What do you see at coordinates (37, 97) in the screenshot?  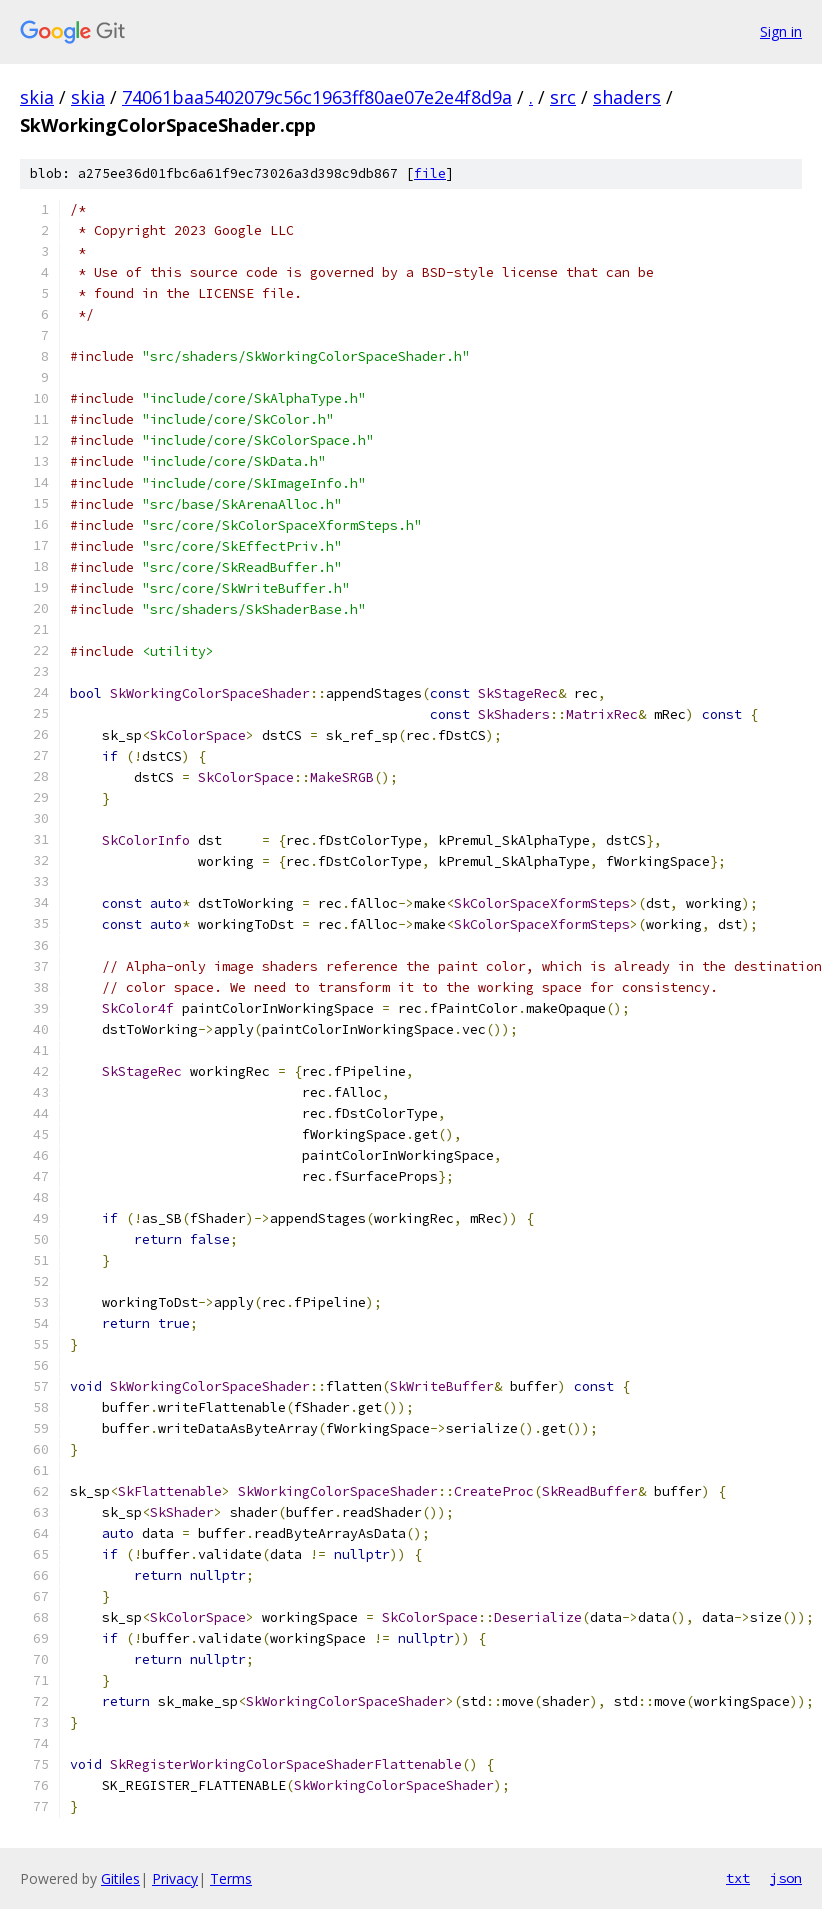 I see `skia` at bounding box center [37, 97].